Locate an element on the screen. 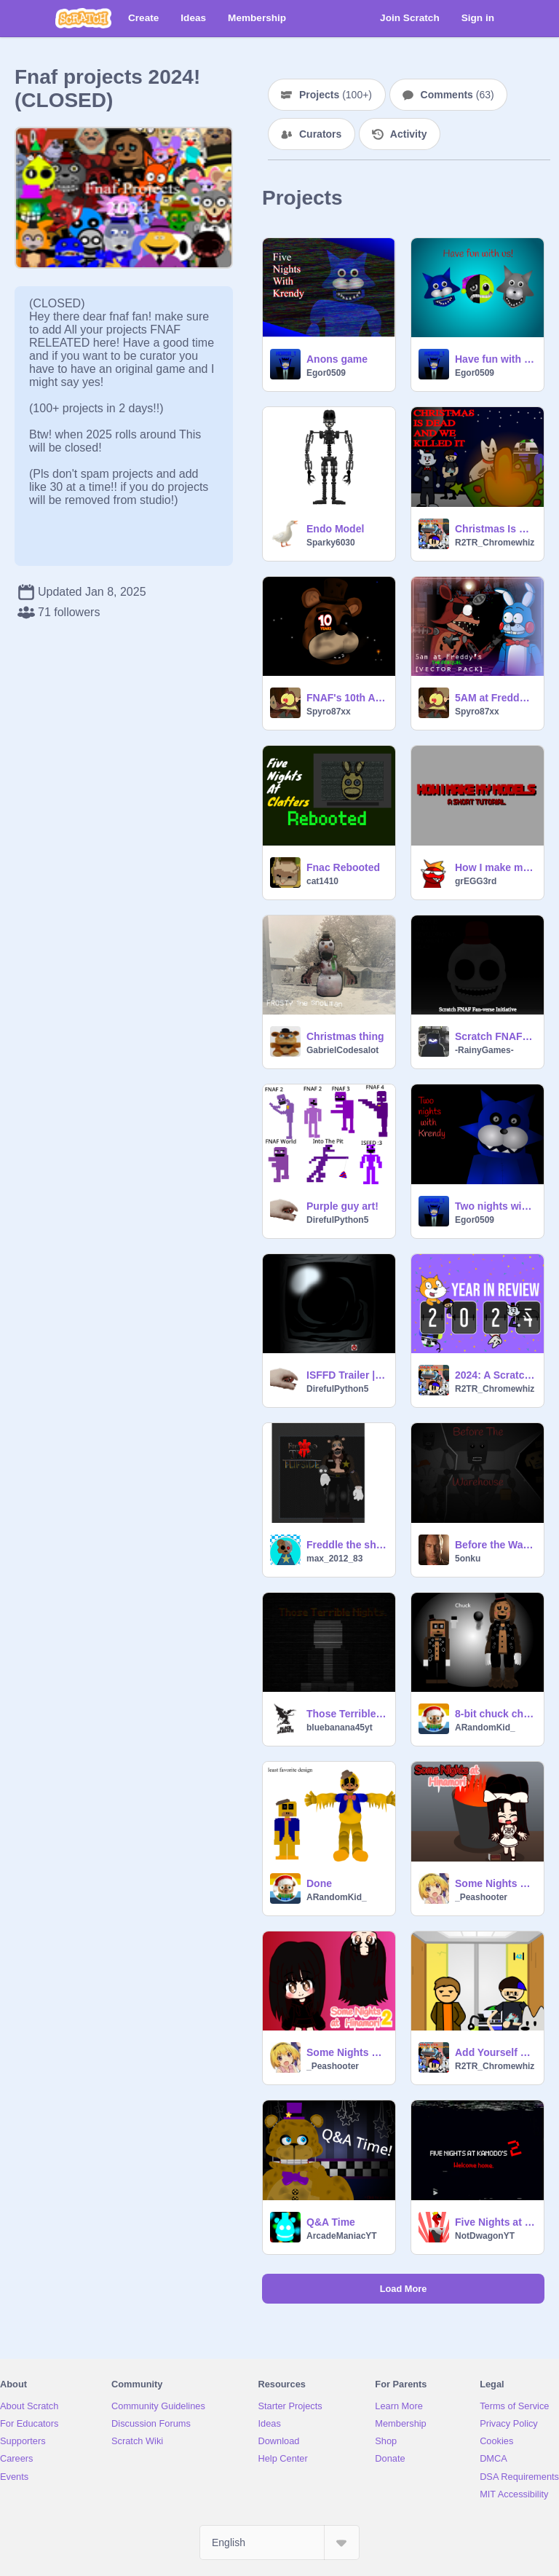  Scratch FNAF Fan-verse Initiative is located at coordinates (495, 1036).